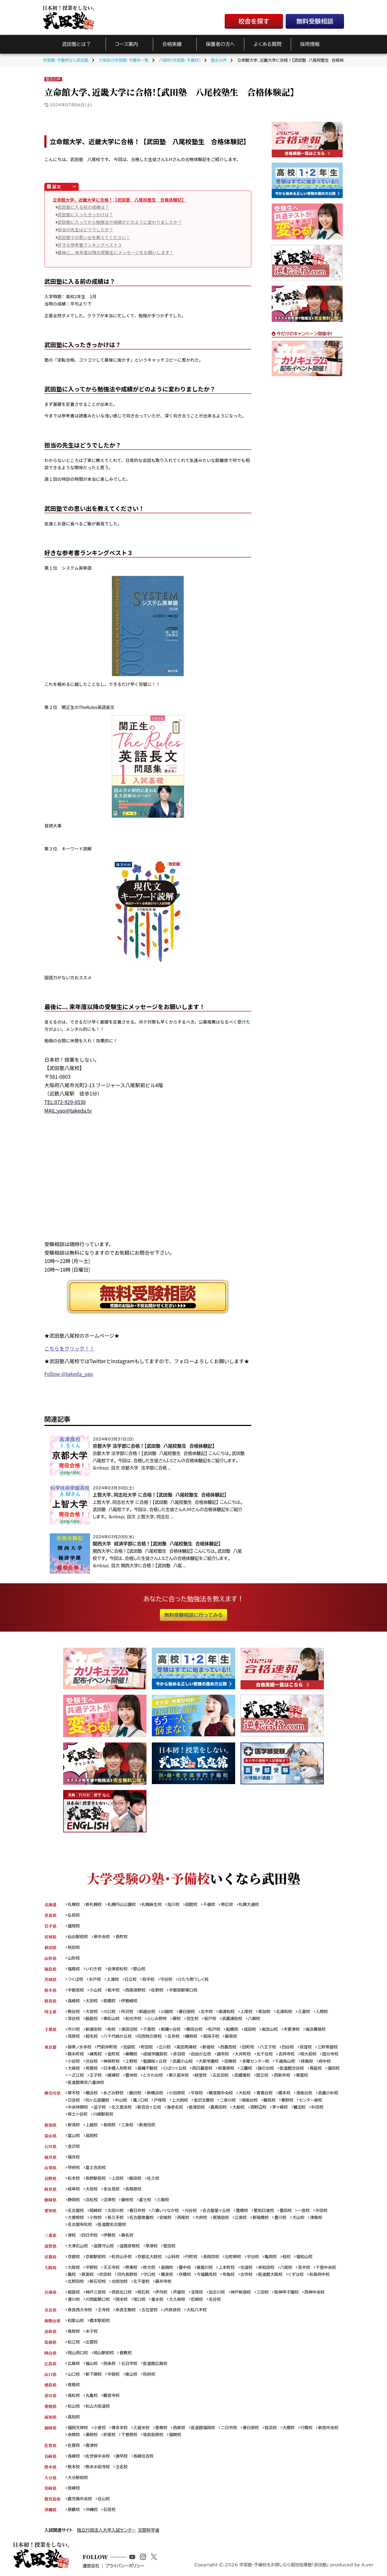  I want to click on 大和八木校, so click(197, 2311).